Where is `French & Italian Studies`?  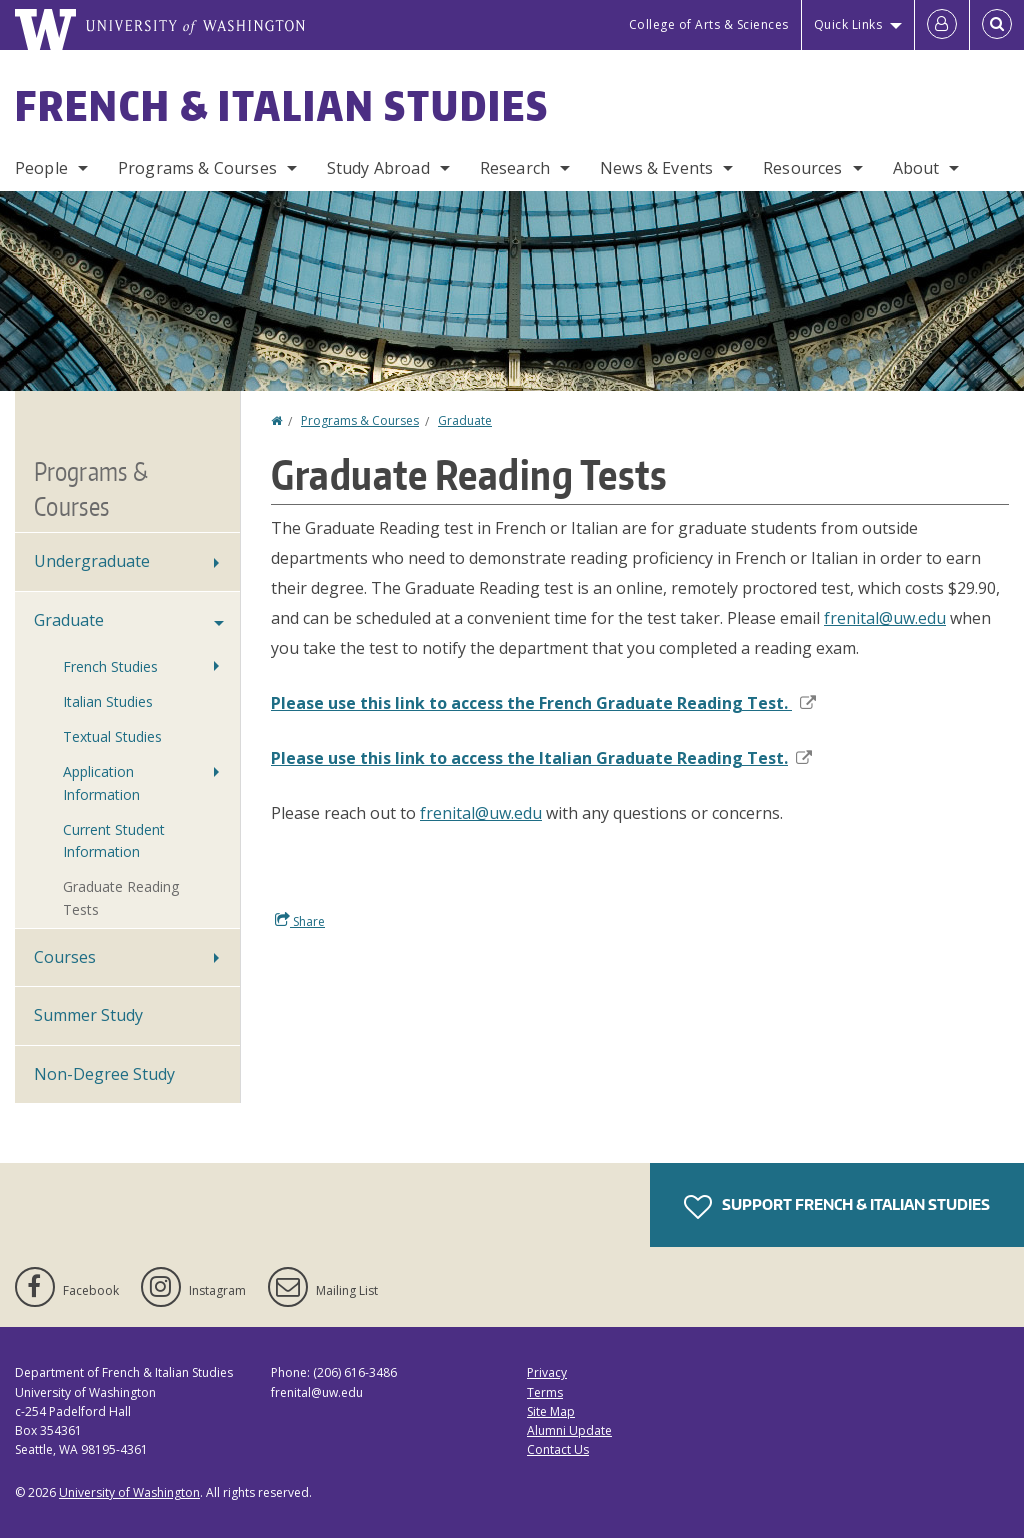 French & Italian Studies is located at coordinates (282, 106).